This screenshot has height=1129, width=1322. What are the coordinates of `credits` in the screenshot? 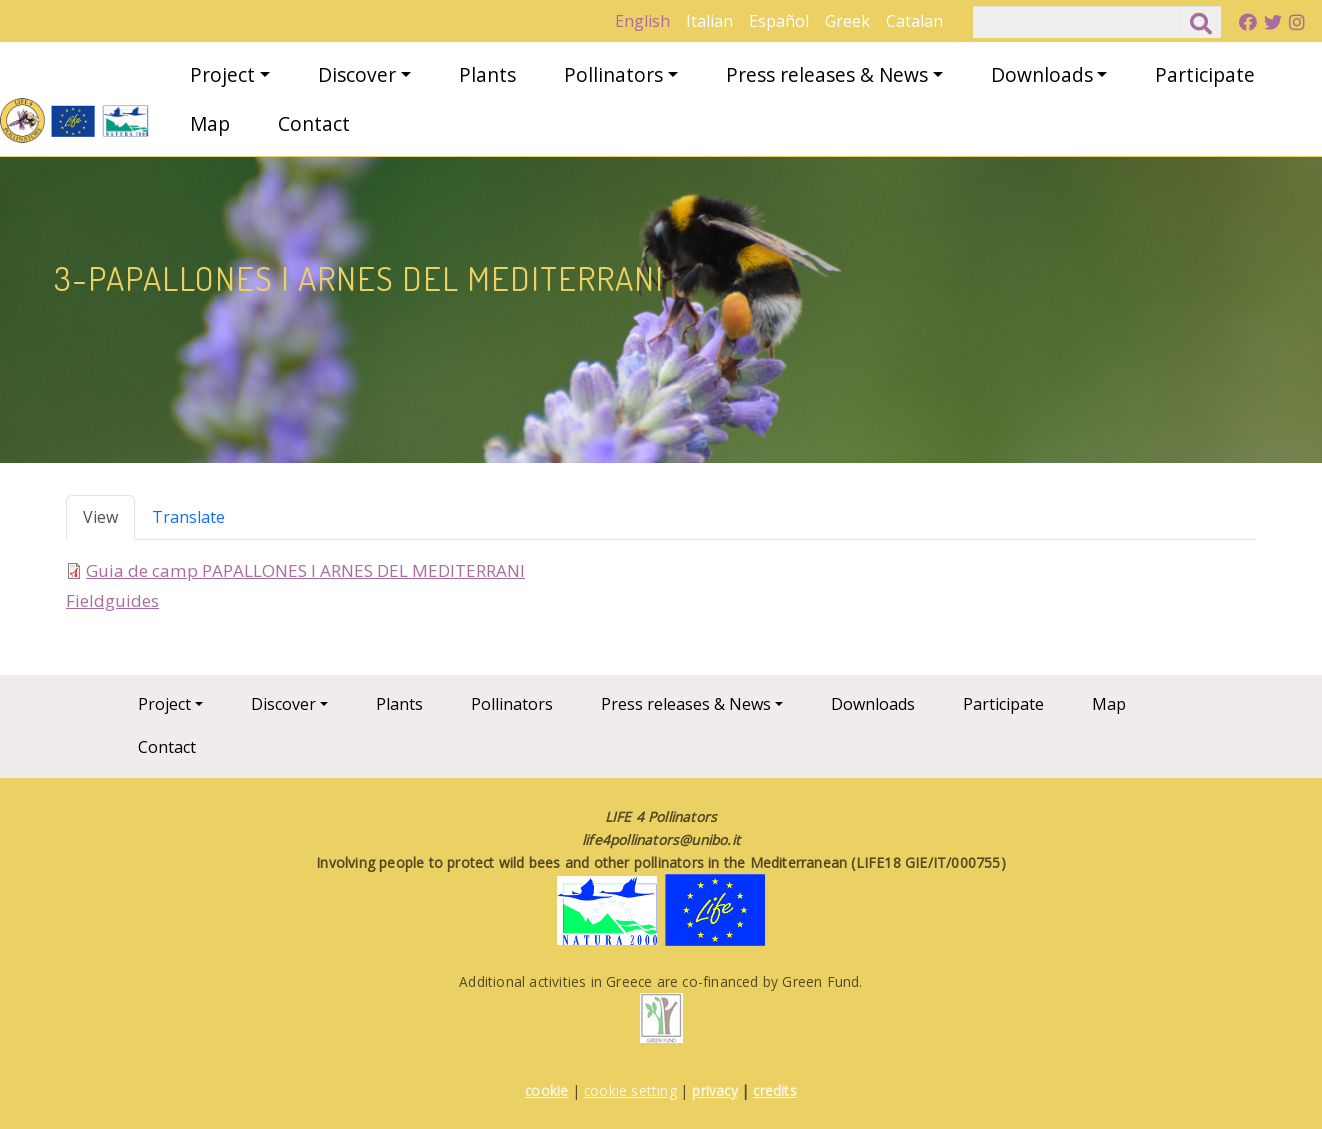 It's located at (774, 1090).